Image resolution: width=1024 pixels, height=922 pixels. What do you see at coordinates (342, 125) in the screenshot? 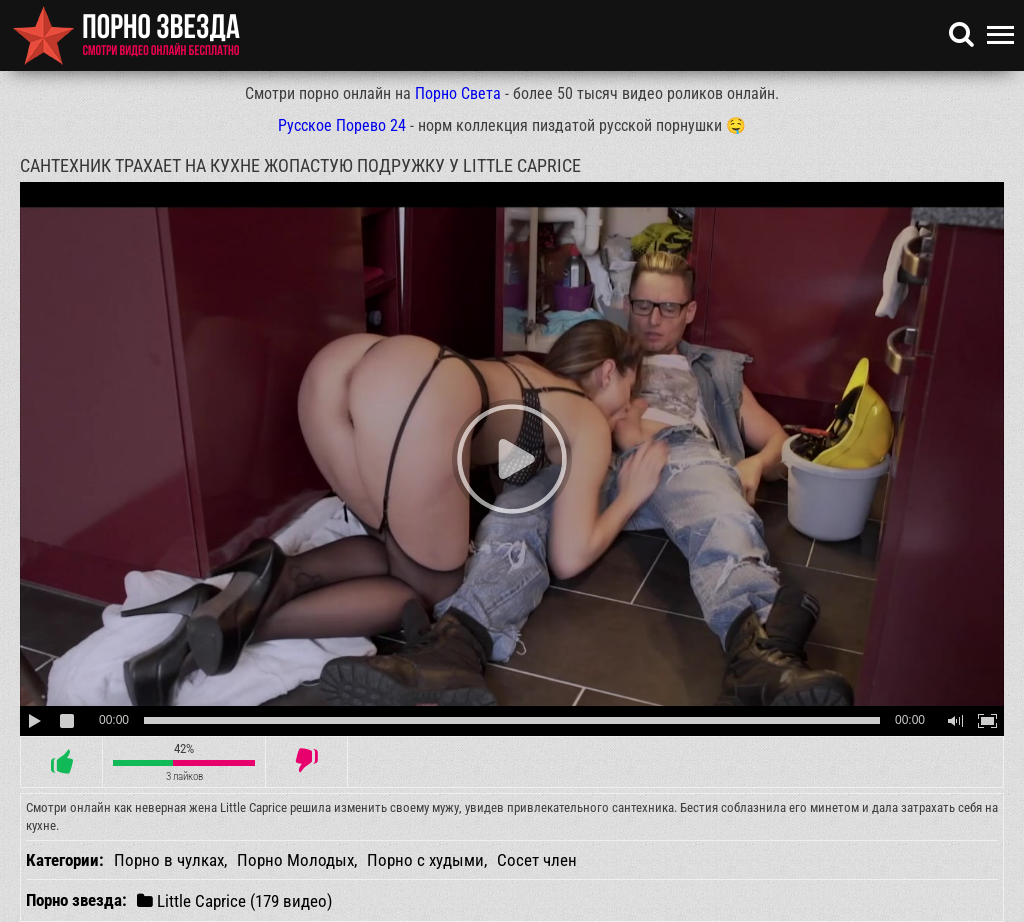
I see `Русское Порево 24` at bounding box center [342, 125].